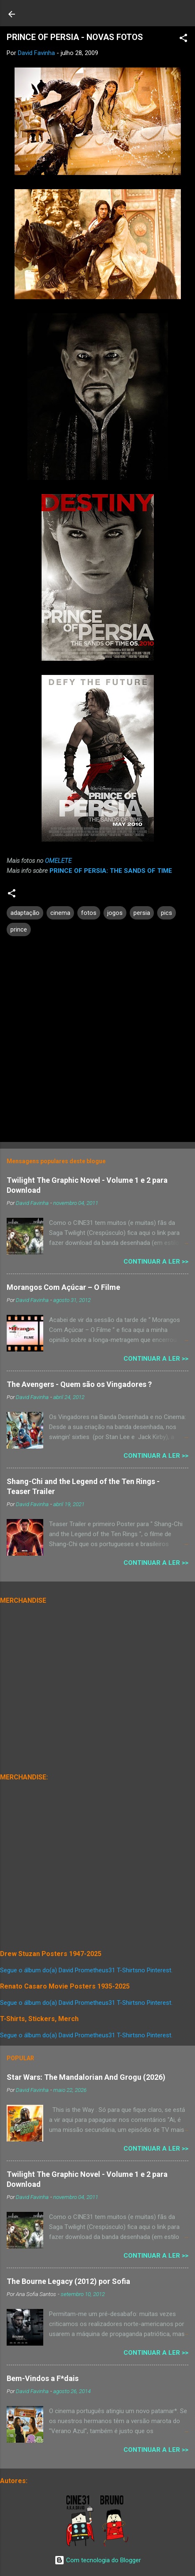 The height and width of the screenshot is (2576, 195). What do you see at coordinates (63, 1287) in the screenshot?
I see `Morangos Com Açúcar – O Filme` at bounding box center [63, 1287].